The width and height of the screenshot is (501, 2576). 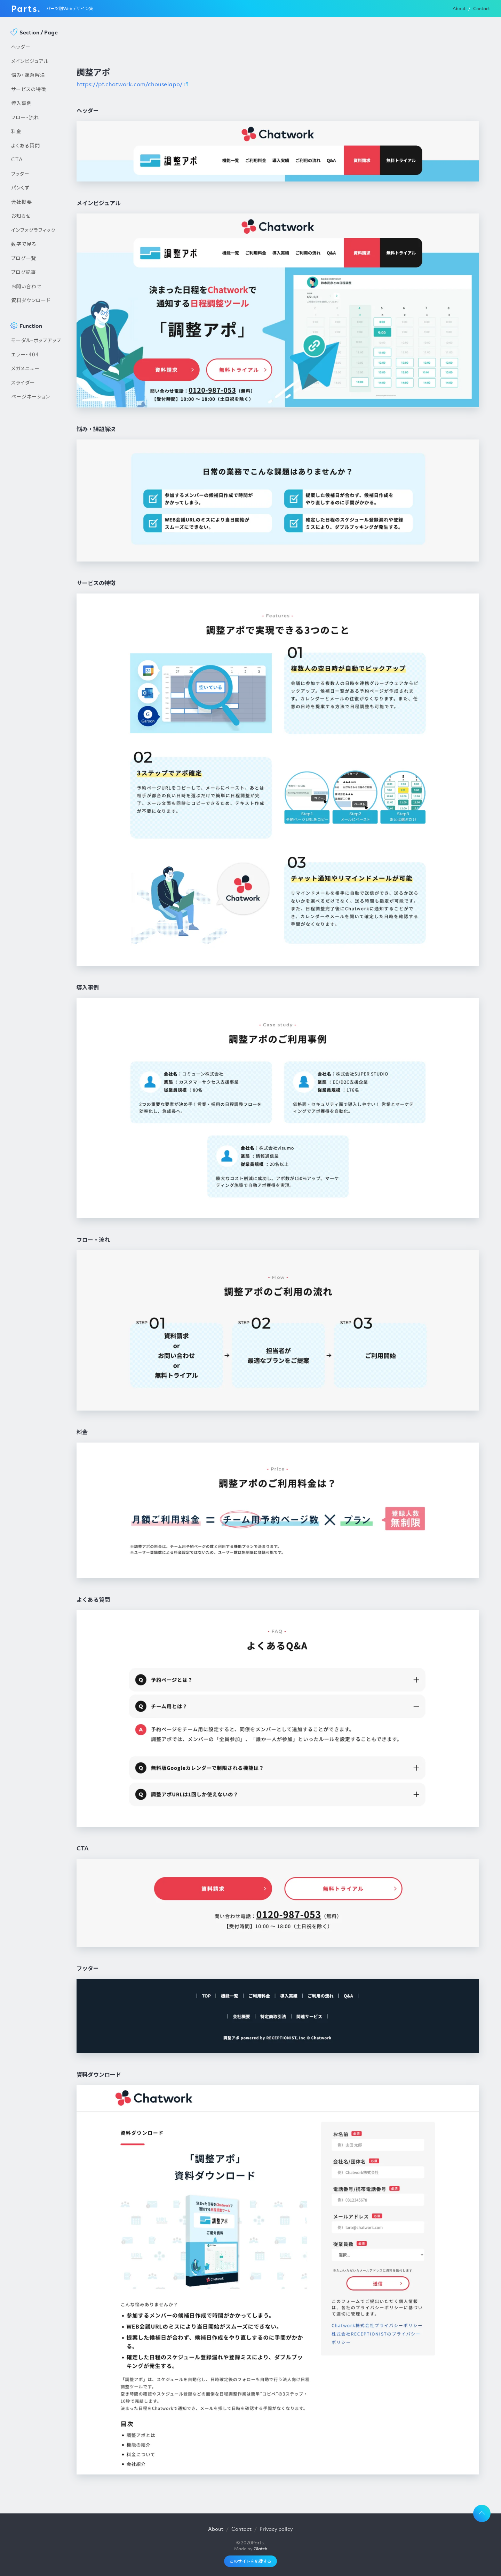 What do you see at coordinates (130, 84) in the screenshot?
I see `https://pf.chatwork.com/chouseiapo/` at bounding box center [130, 84].